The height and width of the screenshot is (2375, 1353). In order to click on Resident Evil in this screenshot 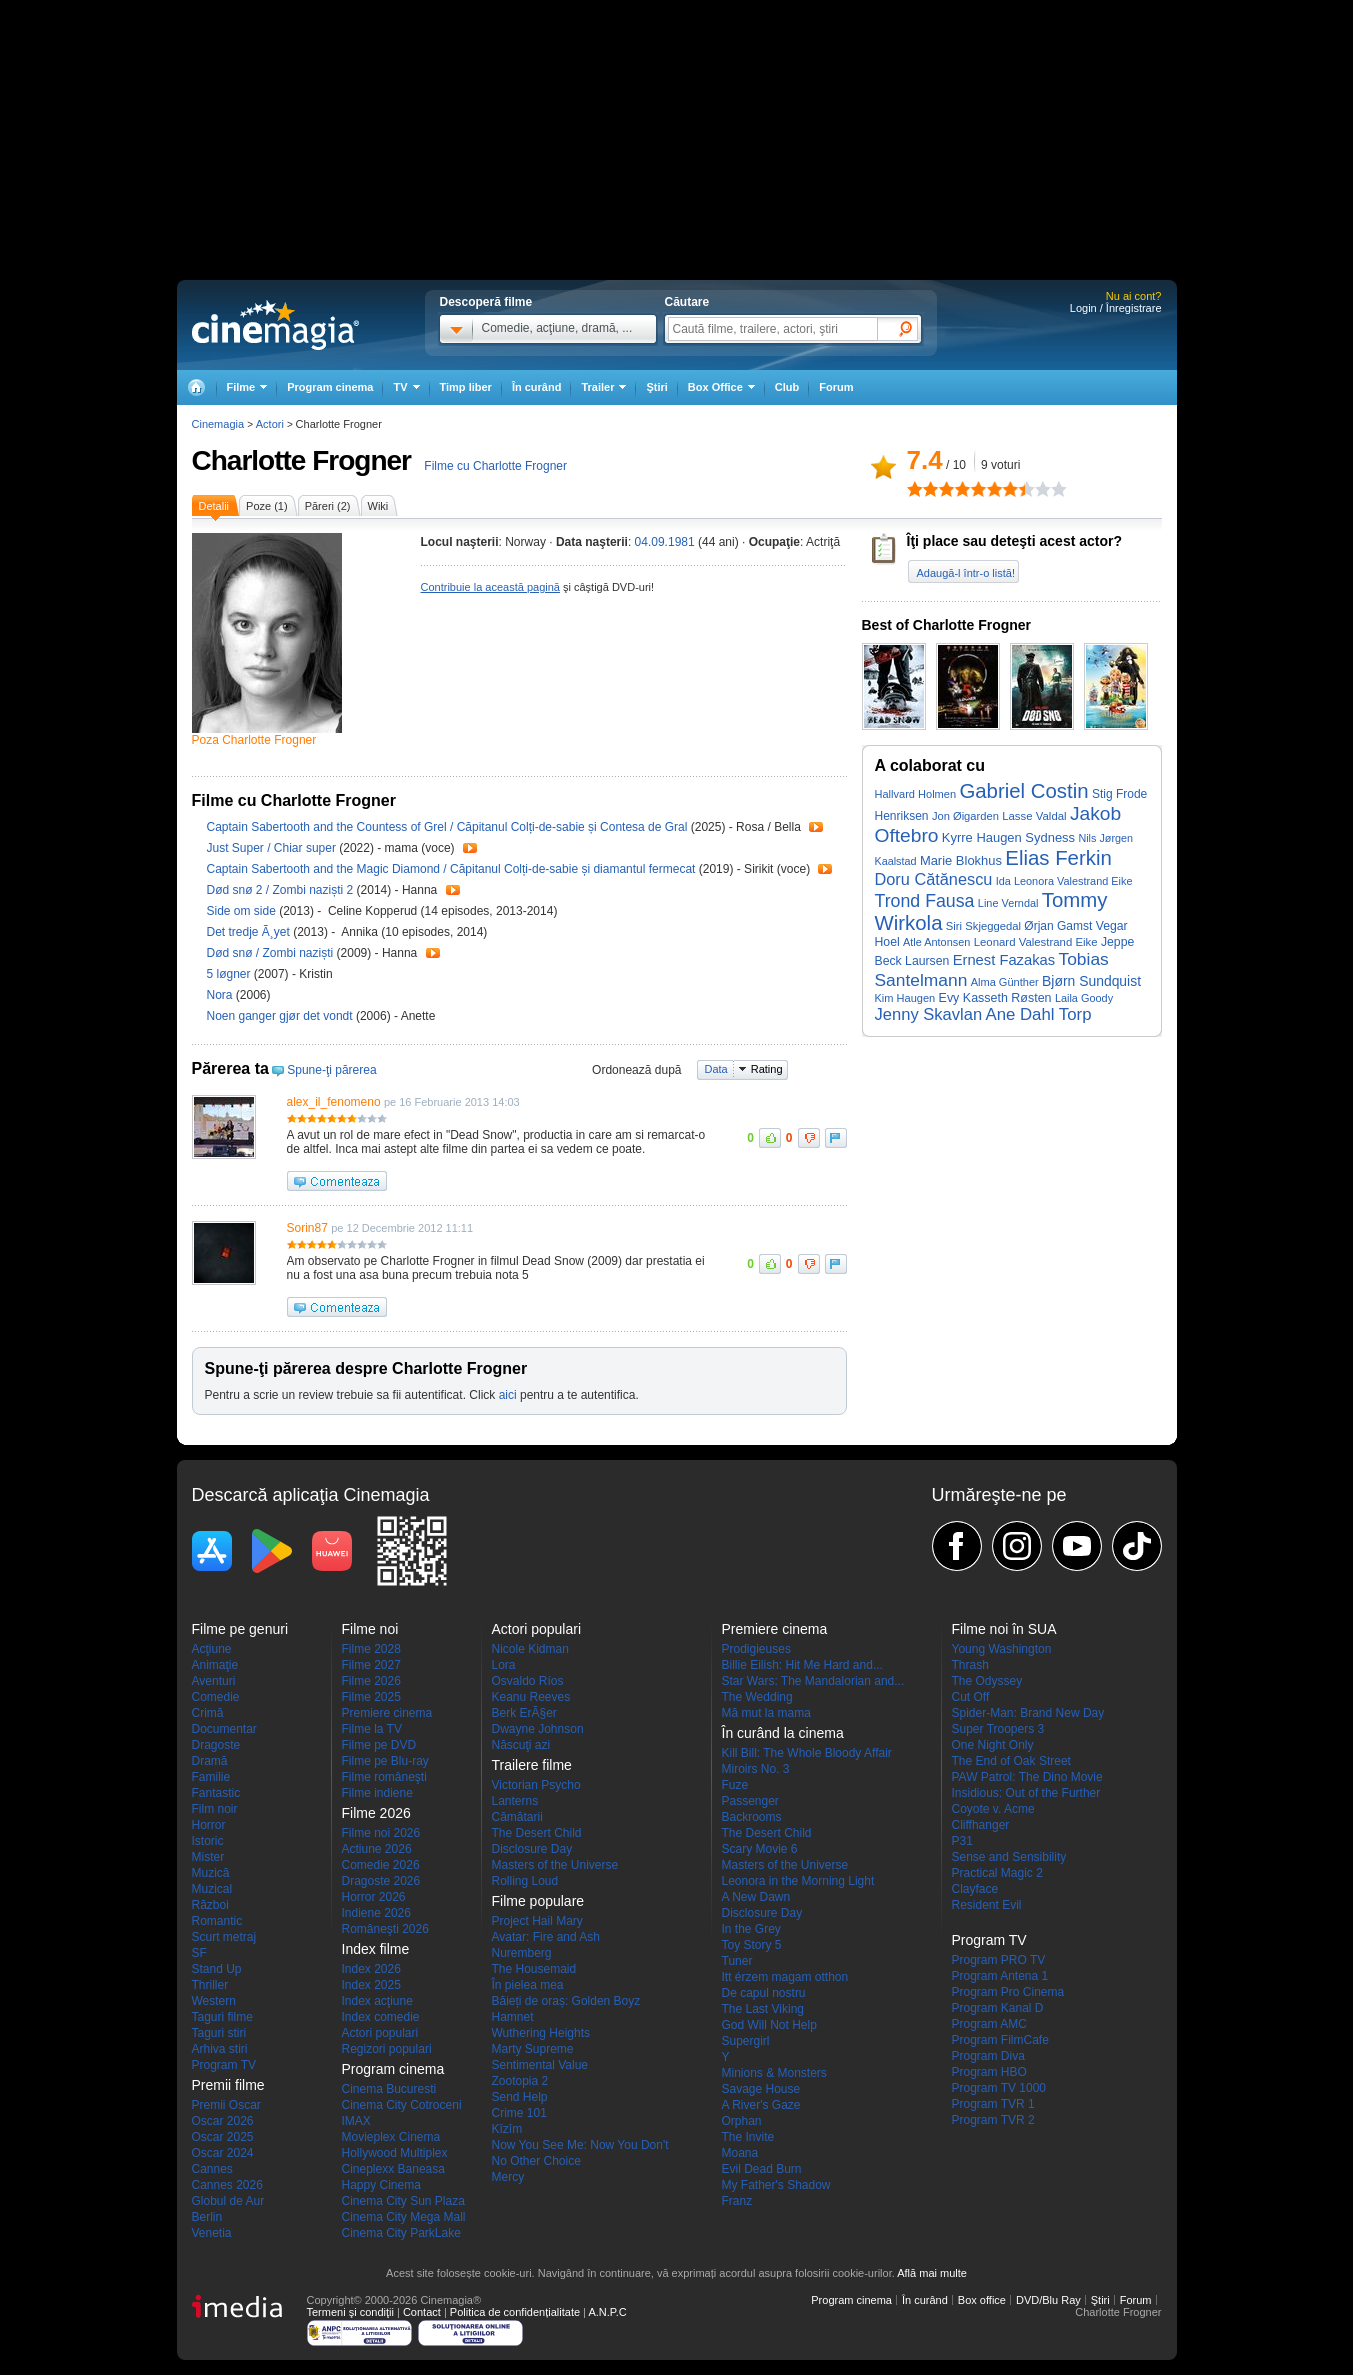, I will do `click(987, 1905)`.